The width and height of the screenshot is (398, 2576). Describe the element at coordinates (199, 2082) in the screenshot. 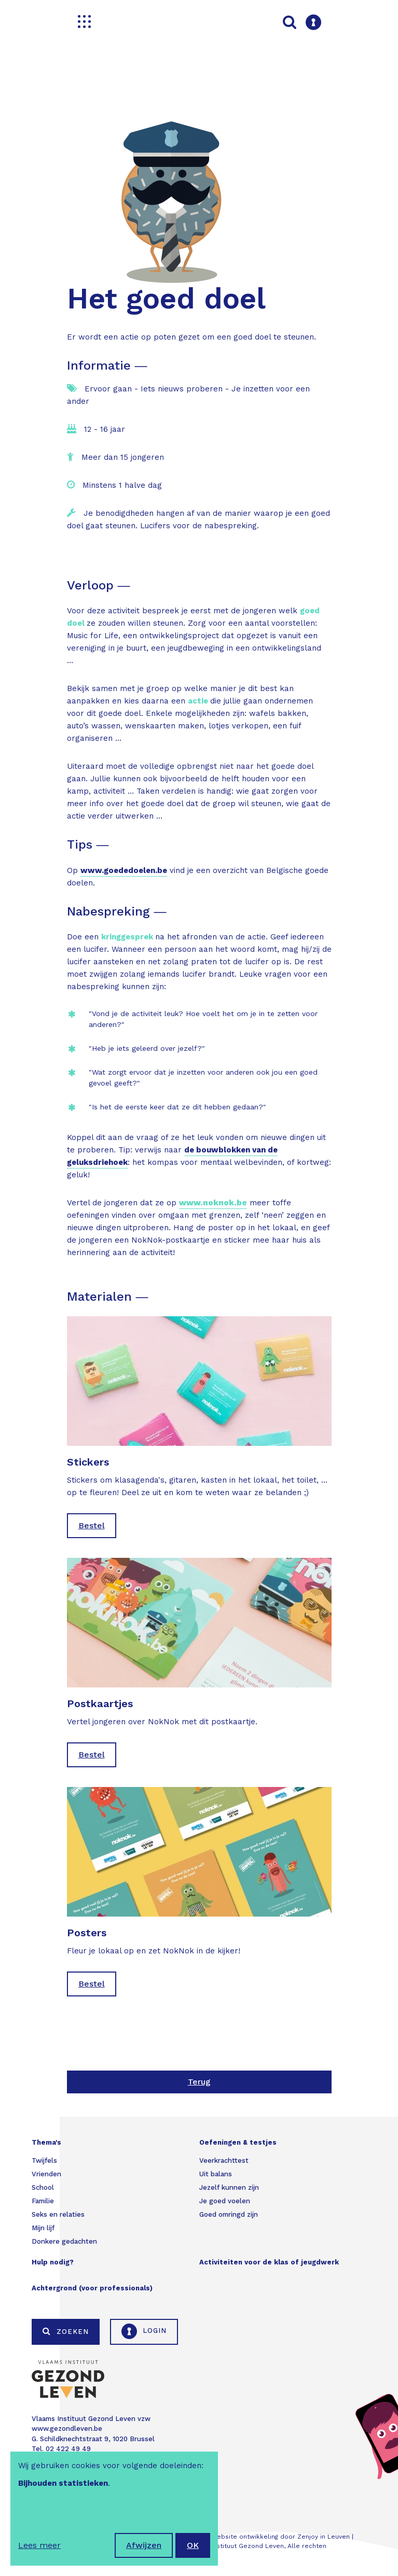

I see `Terug` at that location.